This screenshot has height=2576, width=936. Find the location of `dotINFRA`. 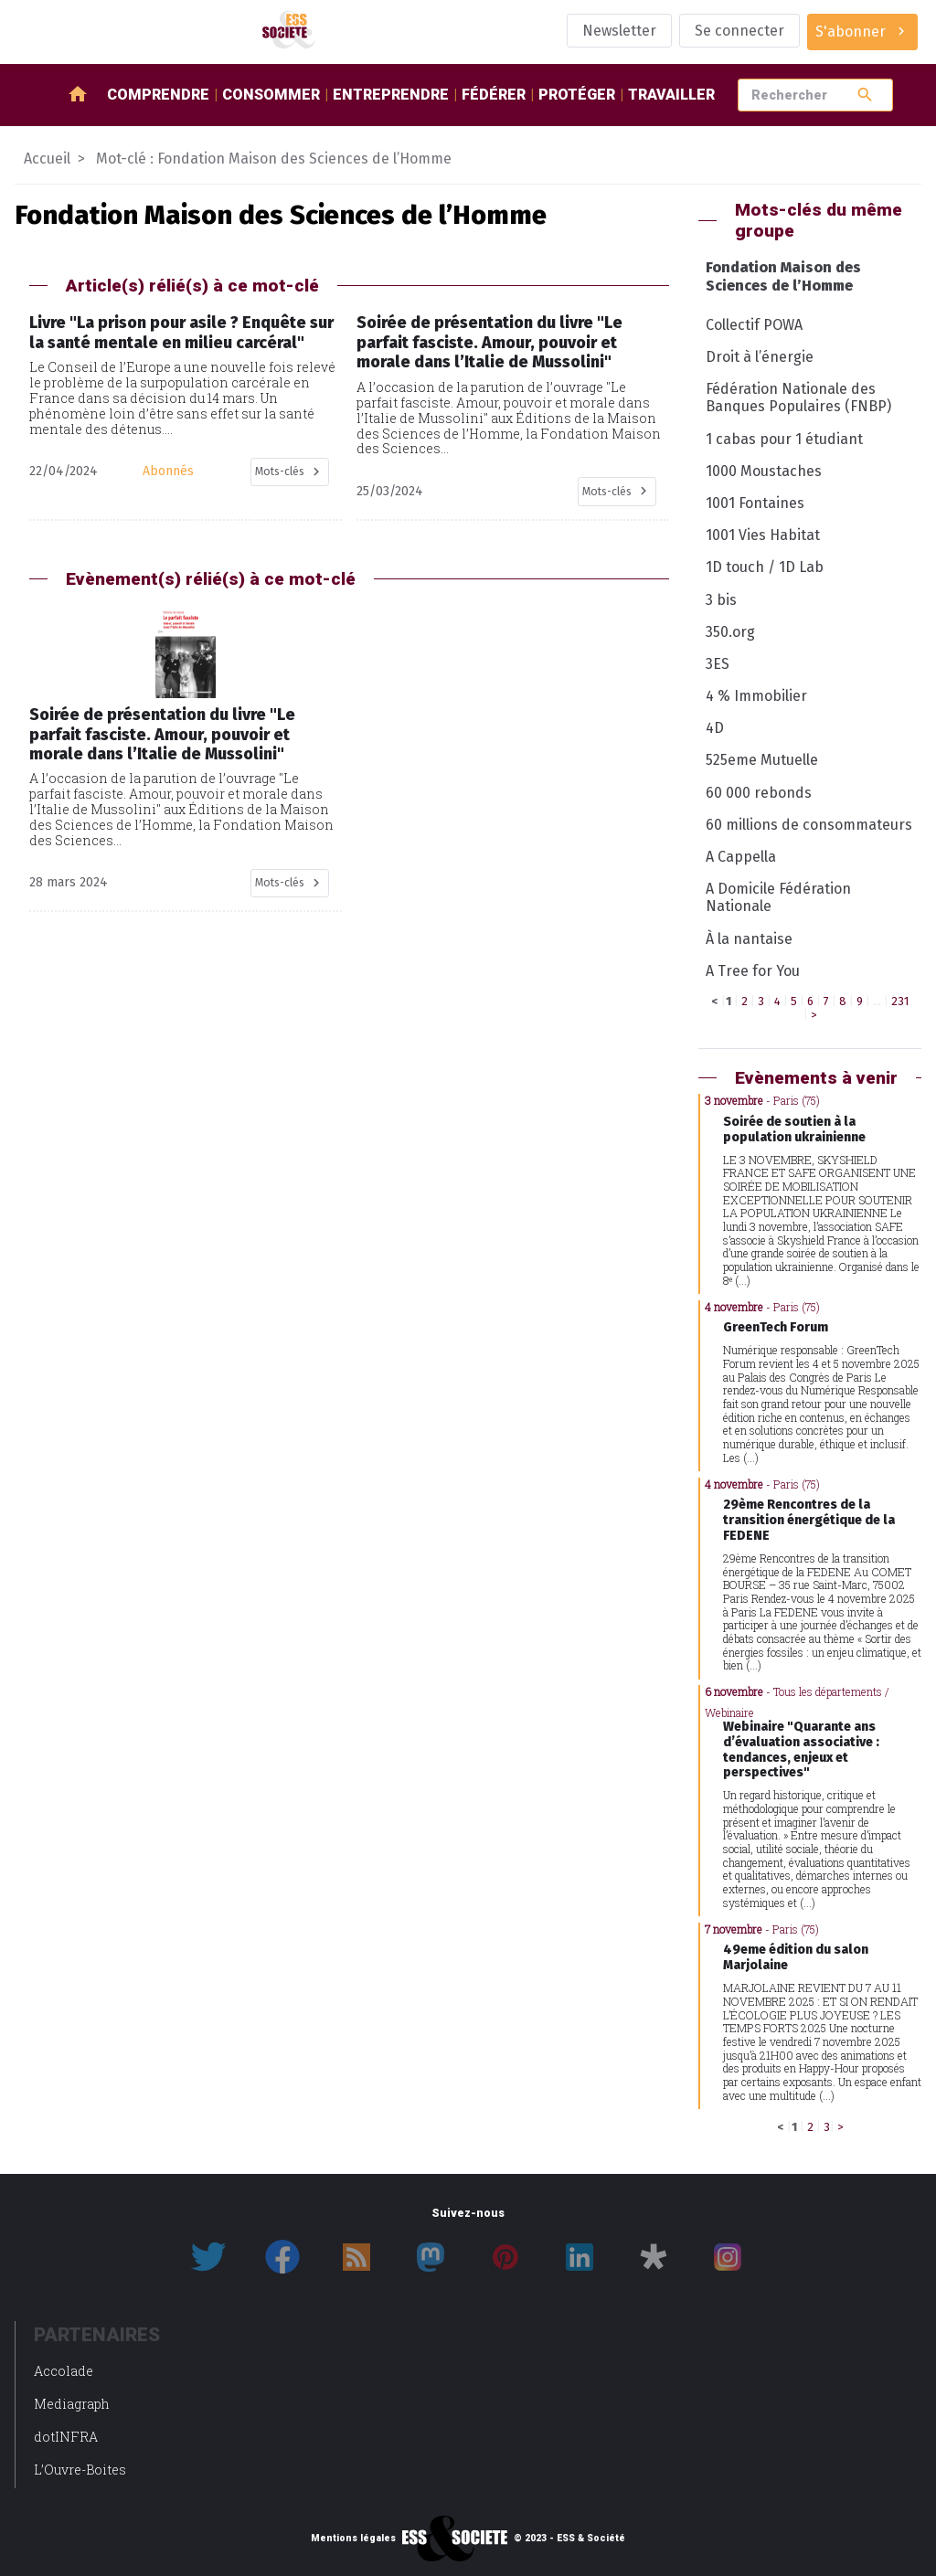

dotINFRA is located at coordinates (66, 2436).